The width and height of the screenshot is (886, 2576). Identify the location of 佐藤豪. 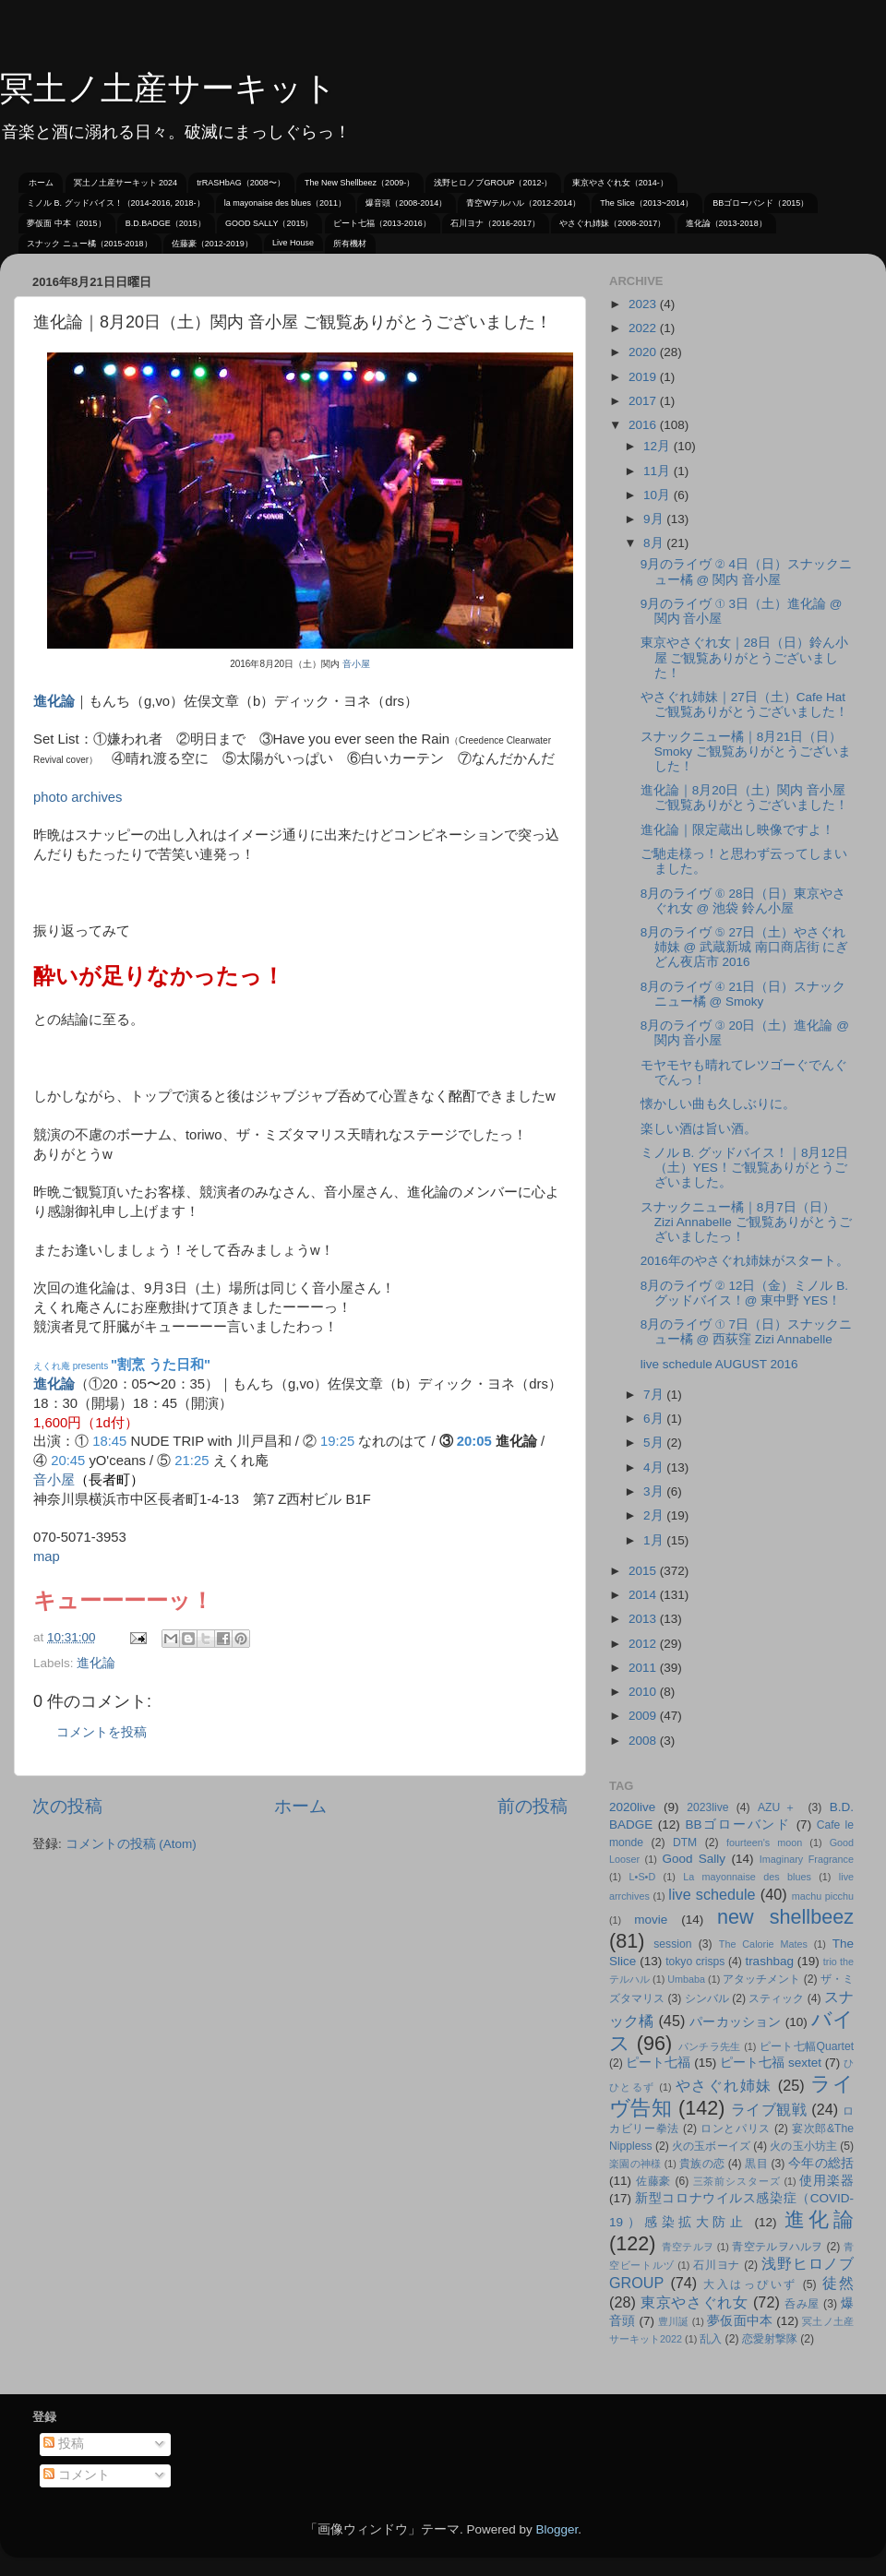
(654, 2181).